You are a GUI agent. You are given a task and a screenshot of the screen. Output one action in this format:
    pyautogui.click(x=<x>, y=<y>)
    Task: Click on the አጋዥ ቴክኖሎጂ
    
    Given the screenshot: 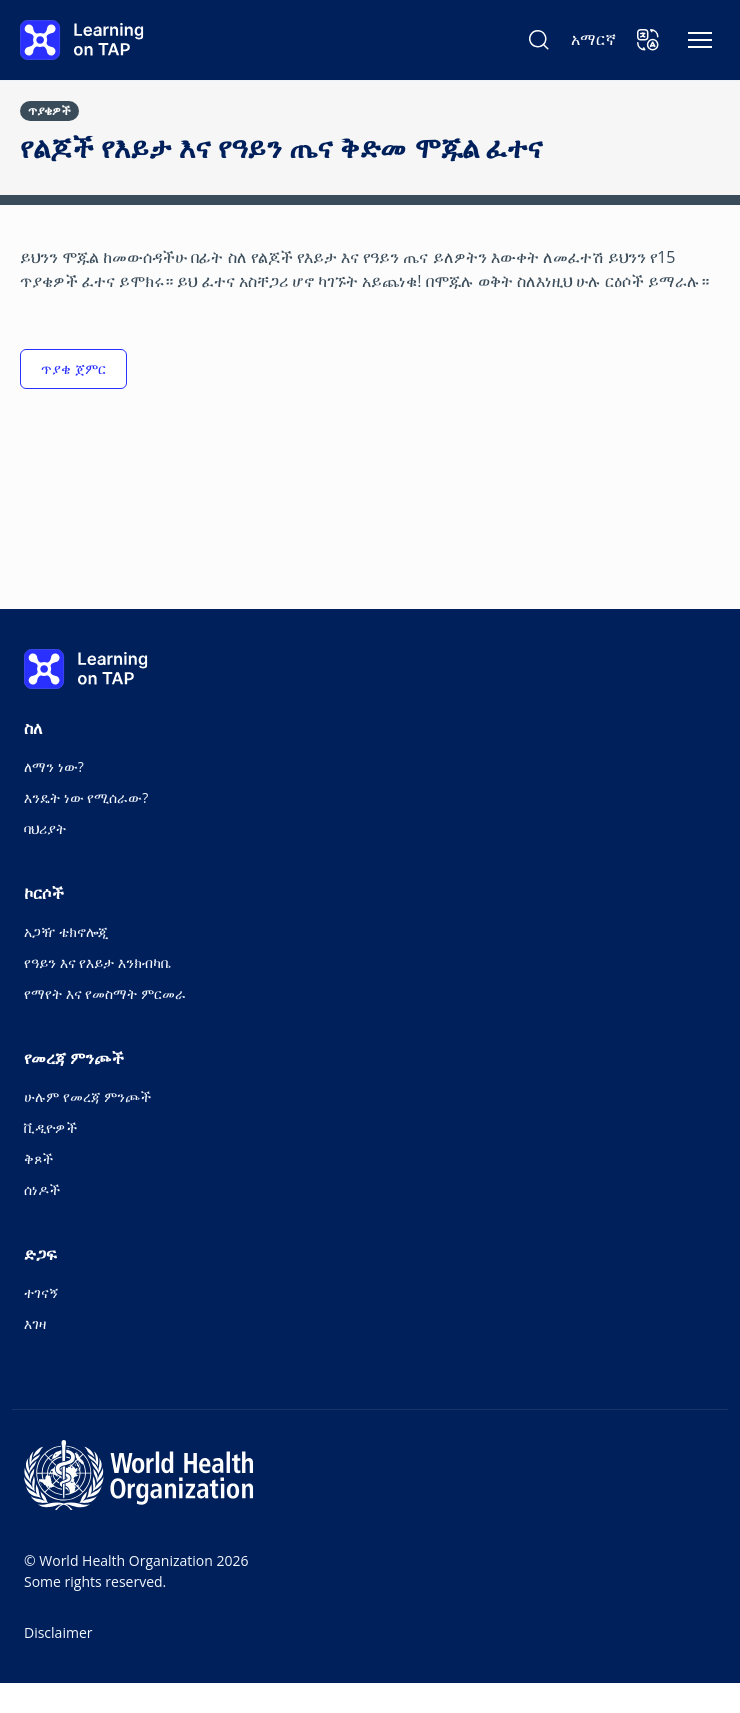 What is the action you would take?
    pyautogui.click(x=66, y=931)
    